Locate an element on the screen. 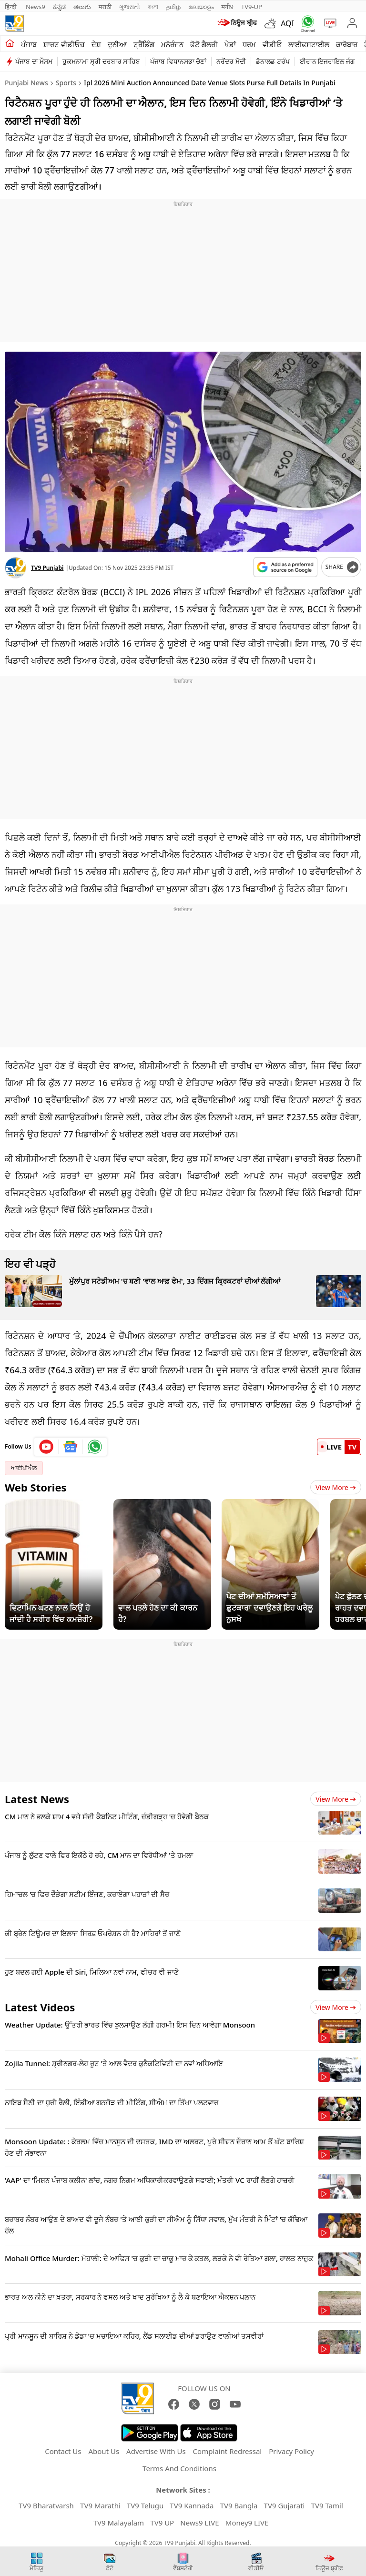  Terms And Conditions is located at coordinates (179, 2468).